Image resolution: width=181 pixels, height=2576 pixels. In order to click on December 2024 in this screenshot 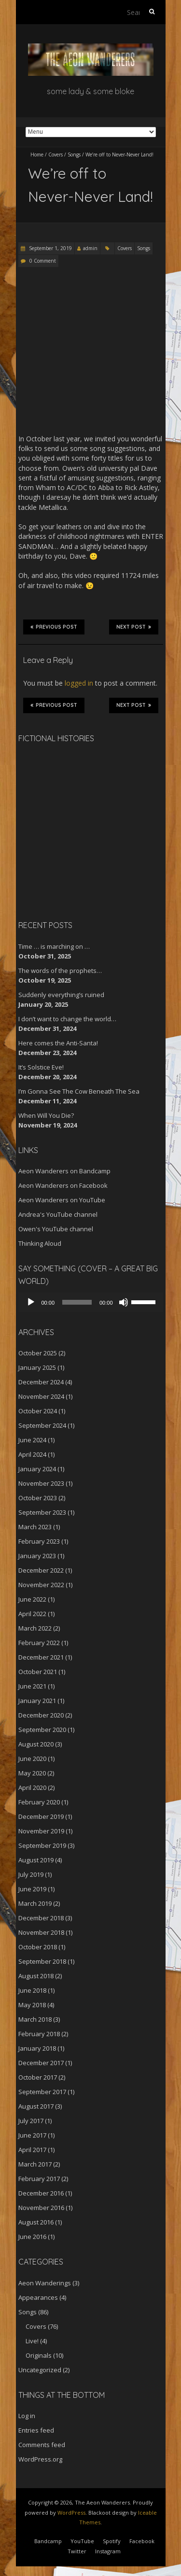, I will do `click(41, 1382)`.